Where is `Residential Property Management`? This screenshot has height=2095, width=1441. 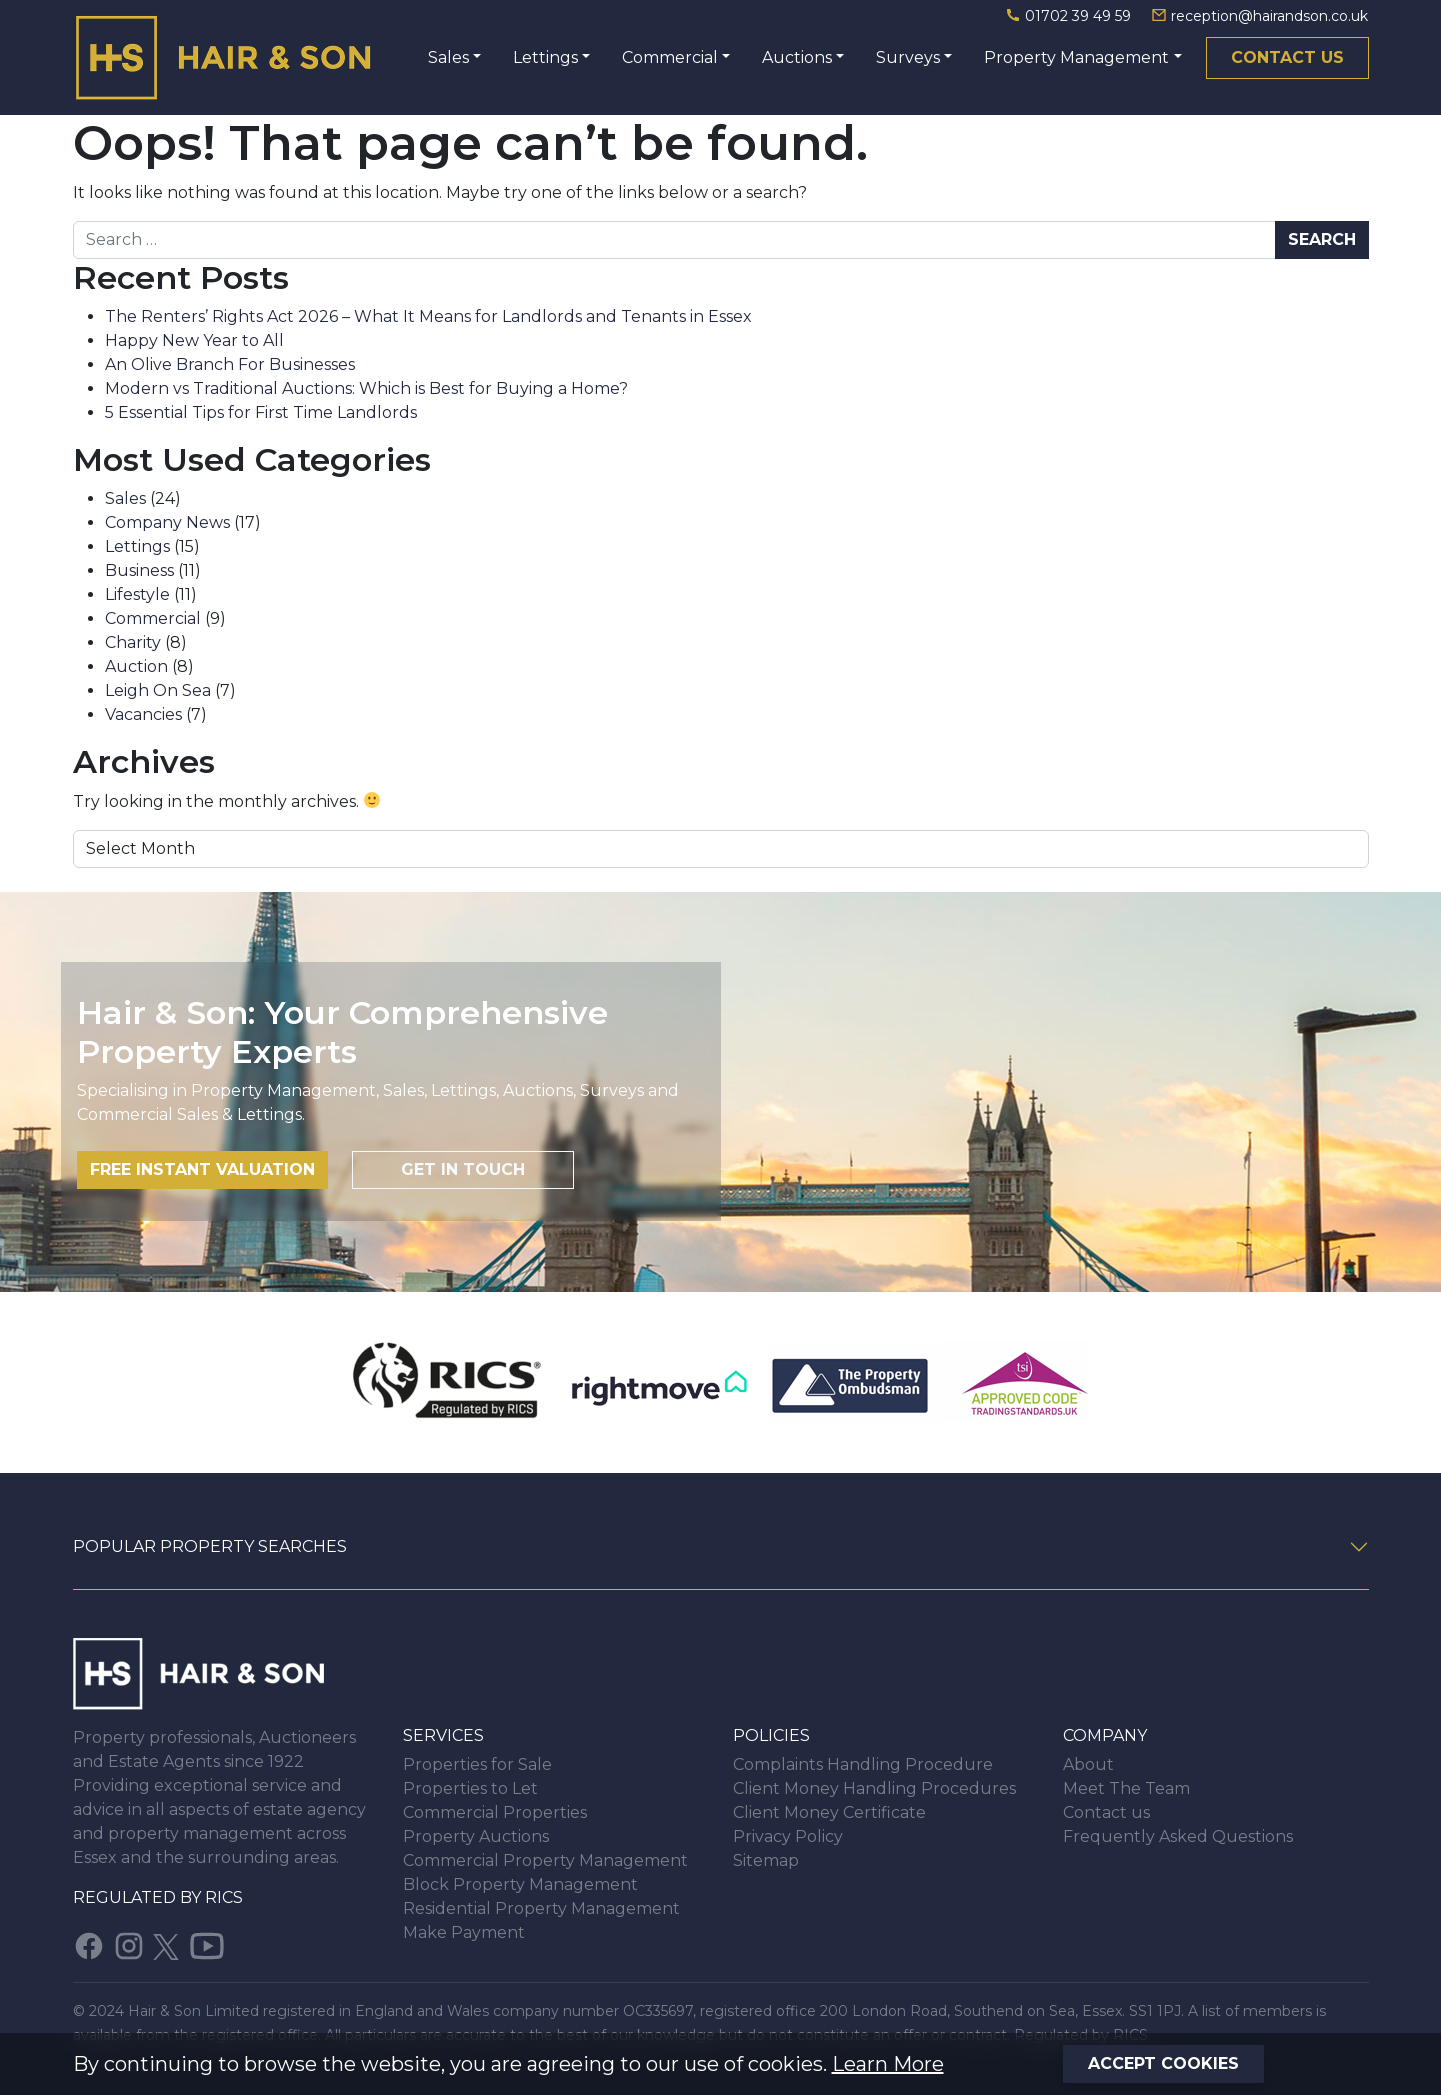 Residential Property Management is located at coordinates (541, 1908).